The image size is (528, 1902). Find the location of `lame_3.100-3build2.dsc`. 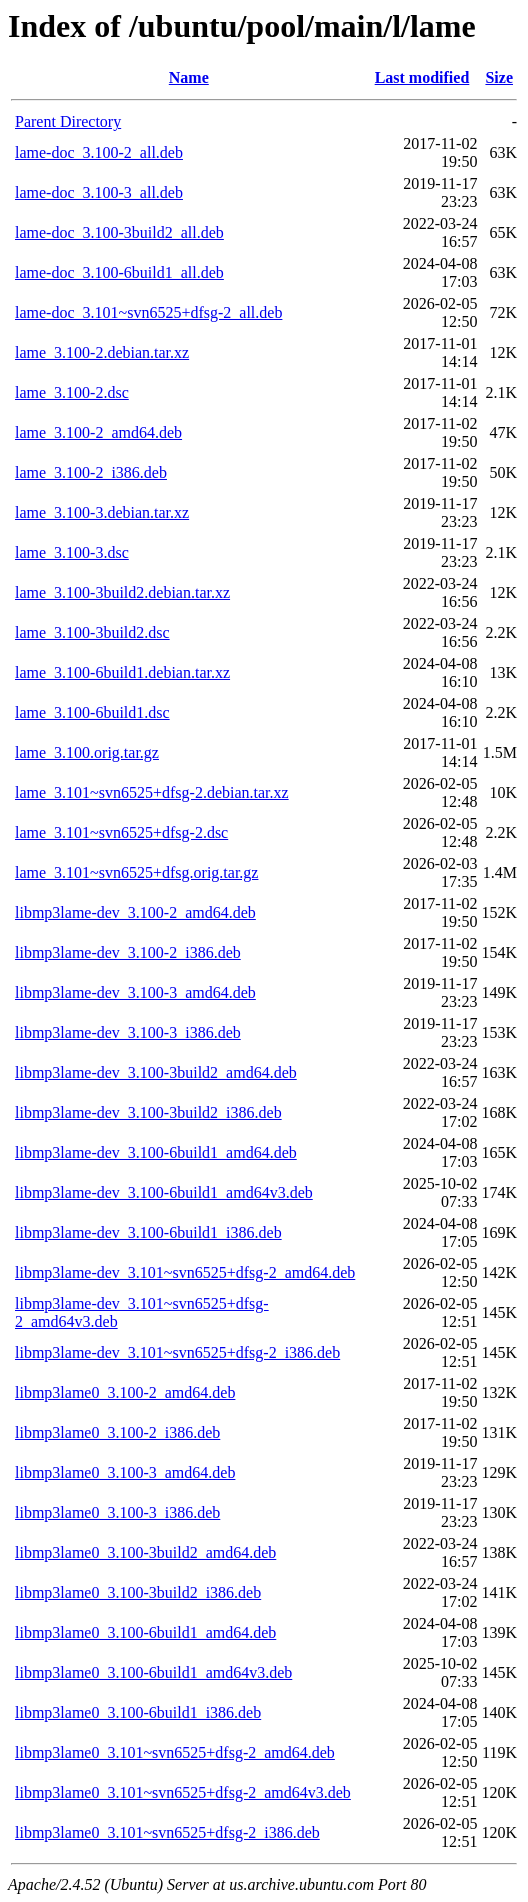

lame_3.100-3build2.dsc is located at coordinates (92, 632).